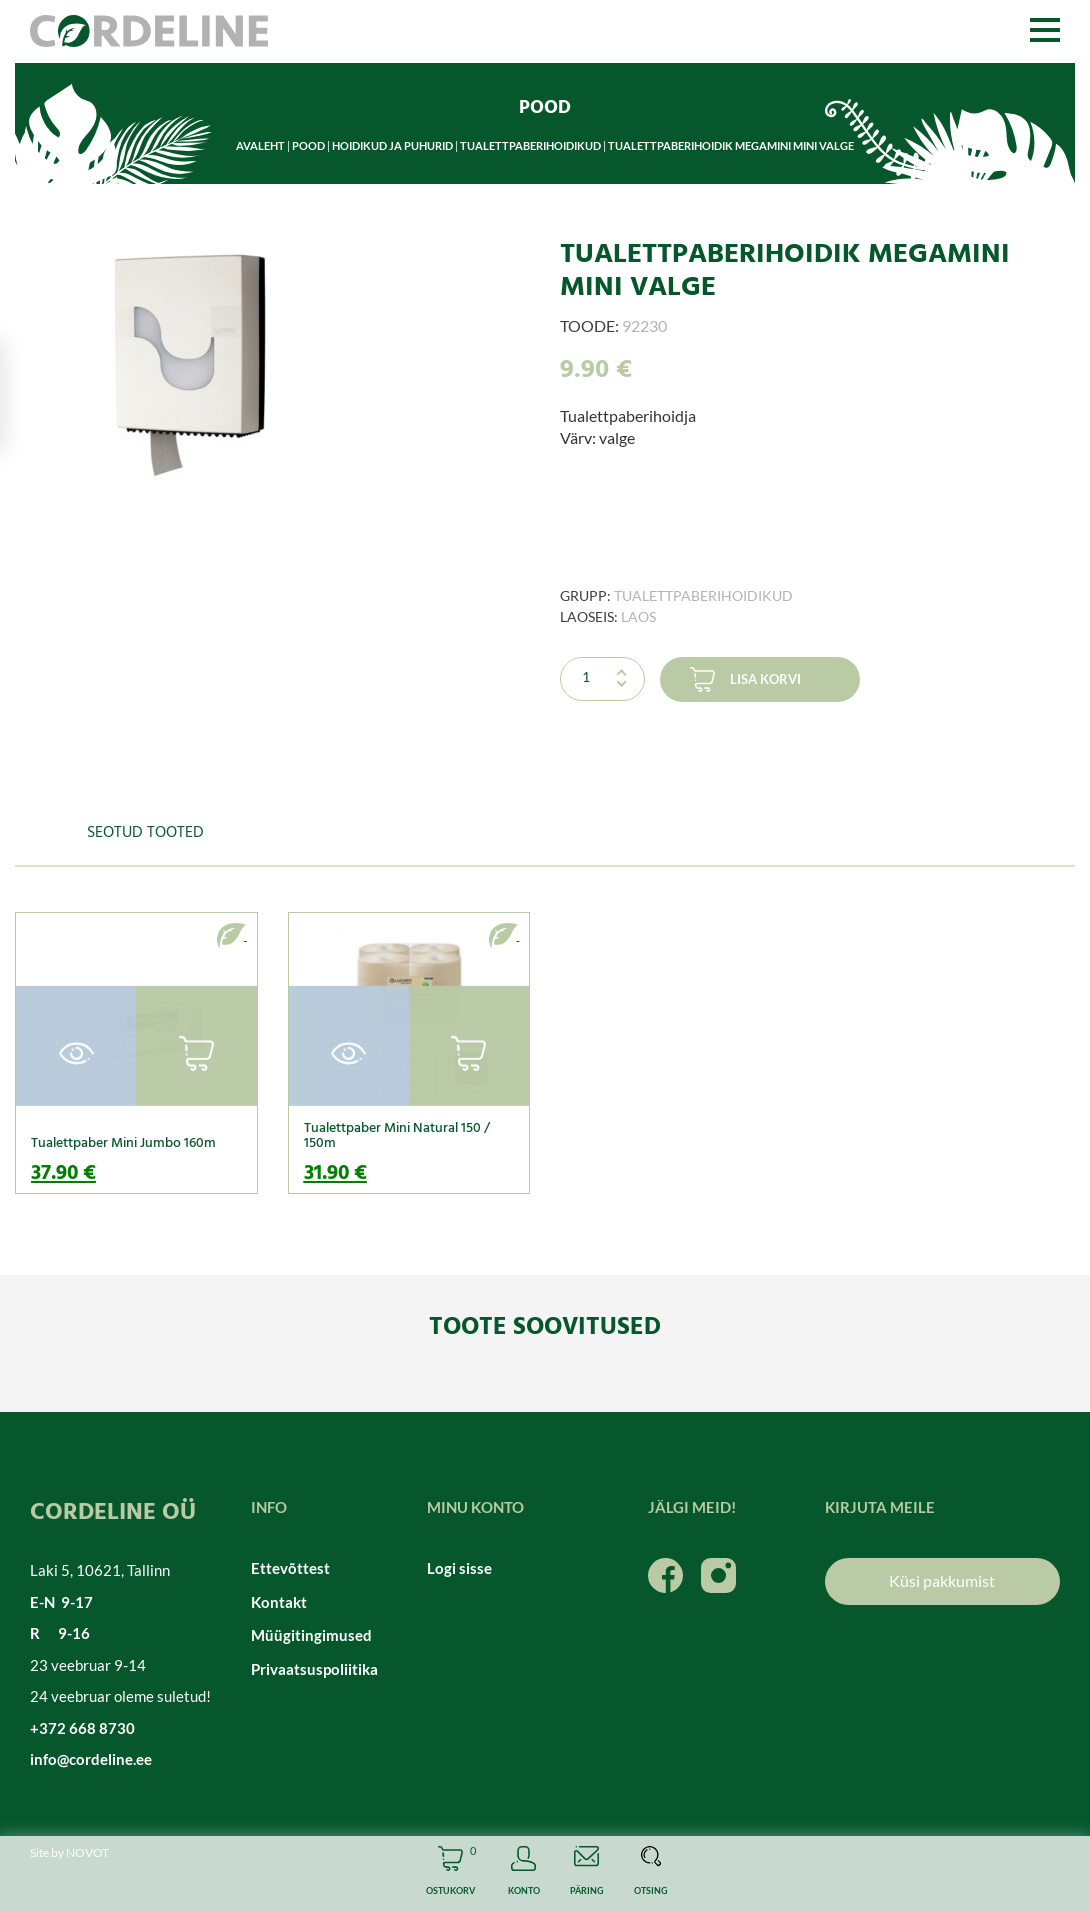 This screenshot has width=1090, height=1911. I want to click on Pood, so click(308, 145).